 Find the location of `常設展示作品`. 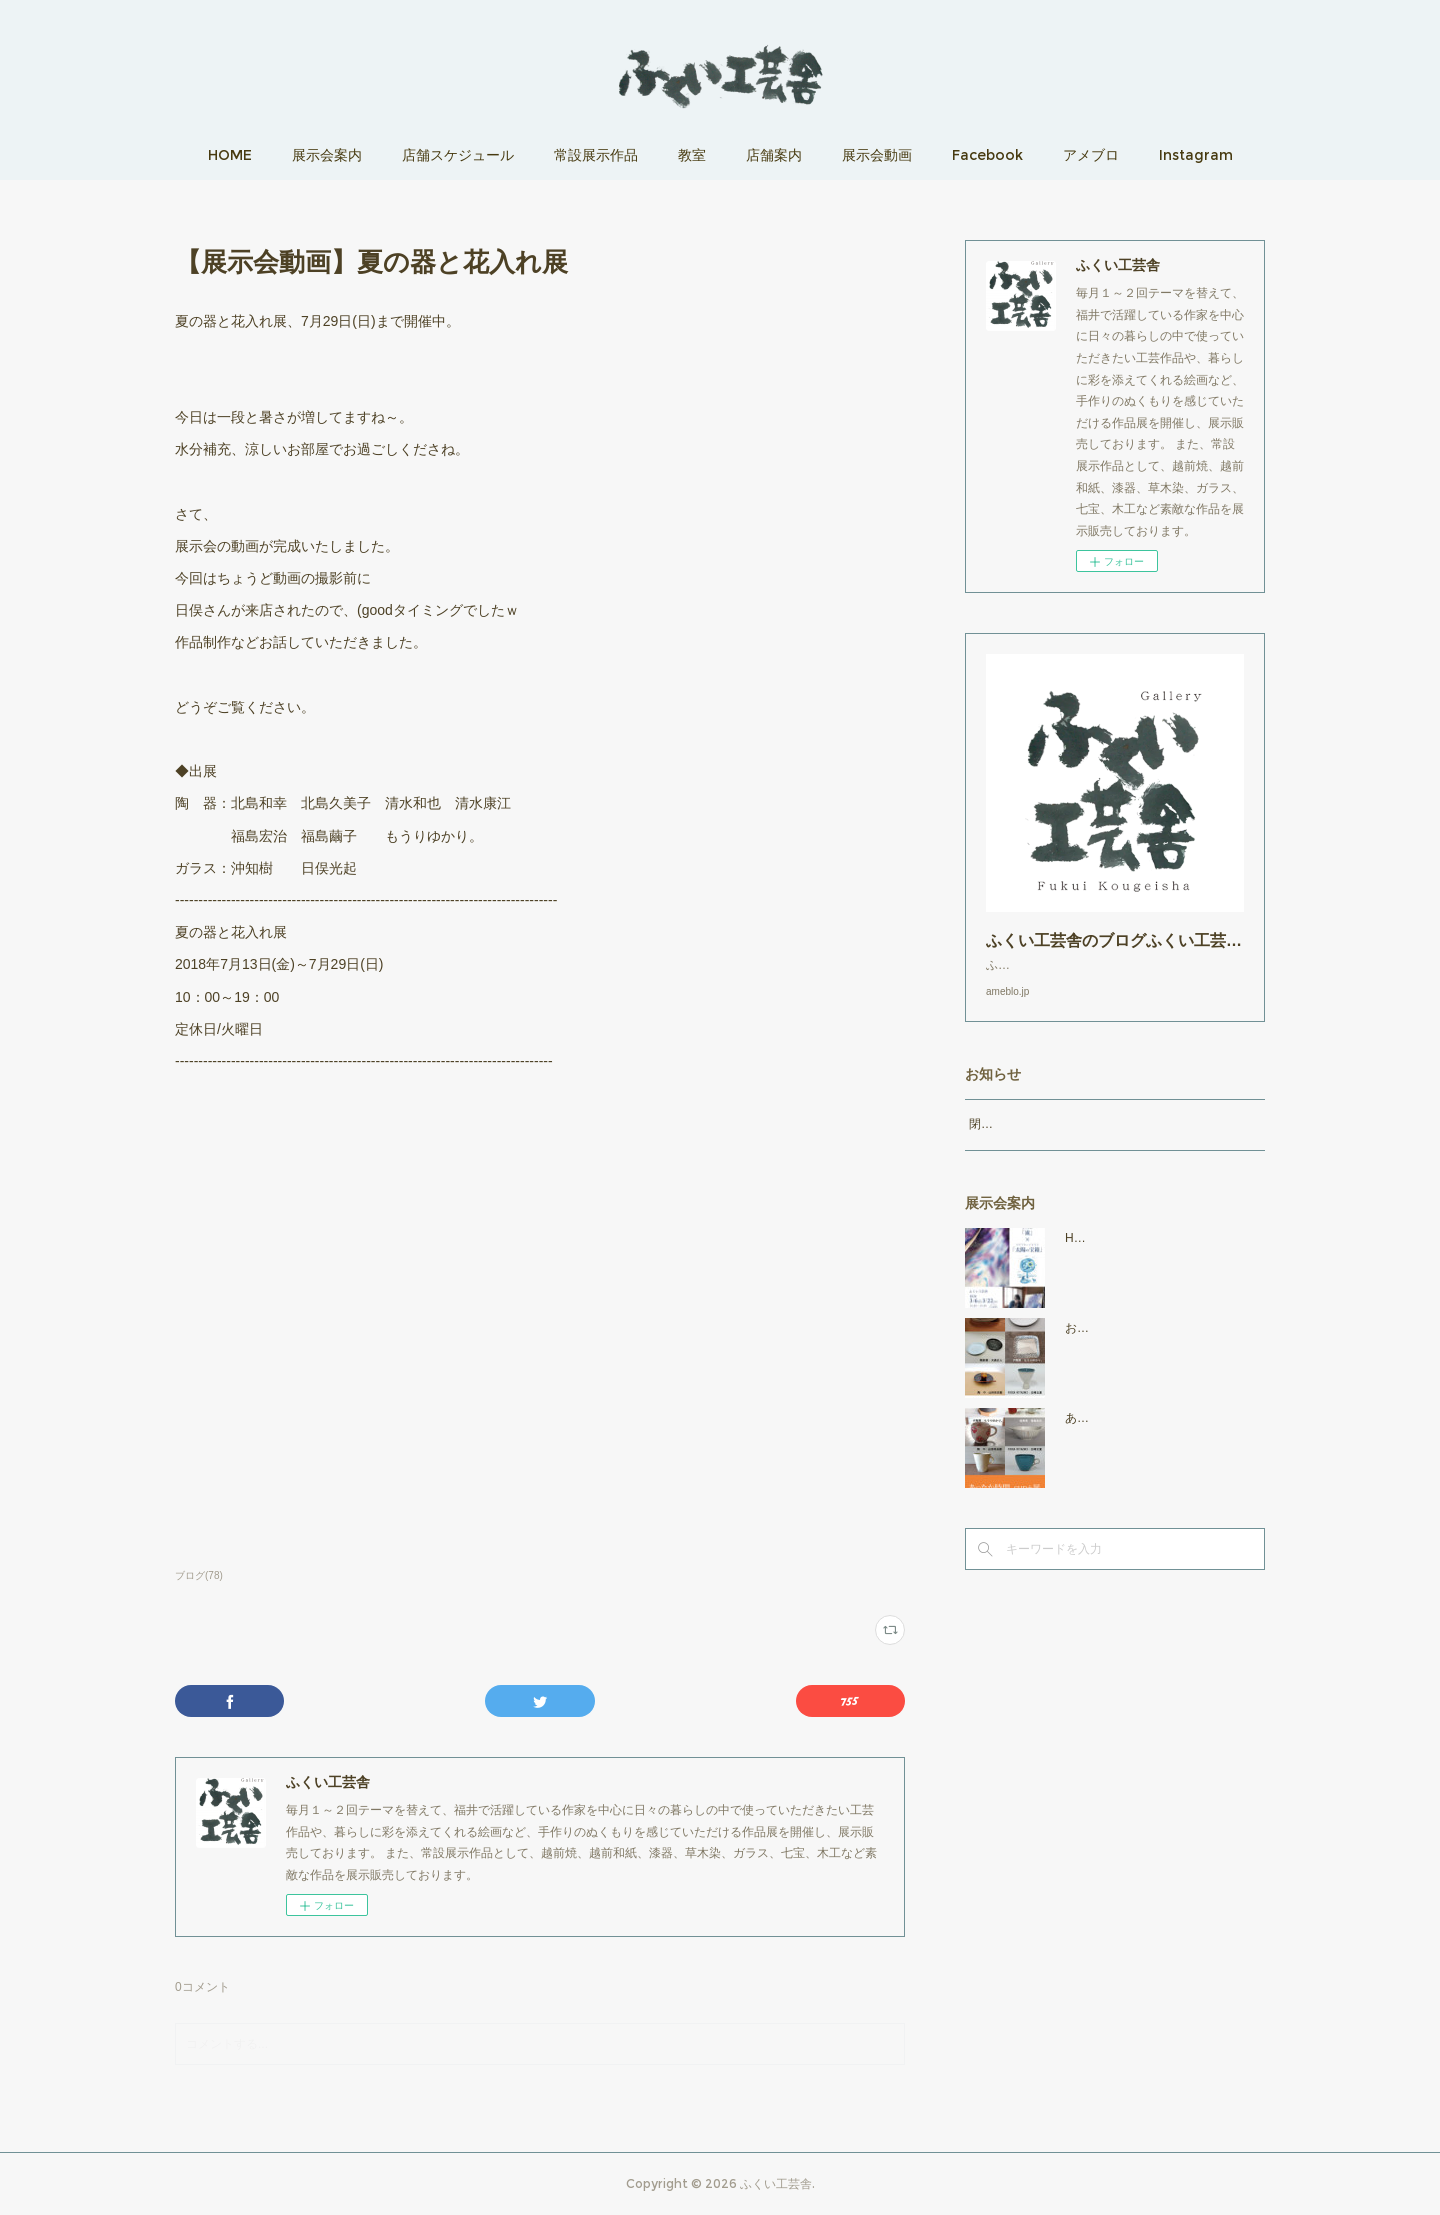

常設展示作品 is located at coordinates (596, 155).